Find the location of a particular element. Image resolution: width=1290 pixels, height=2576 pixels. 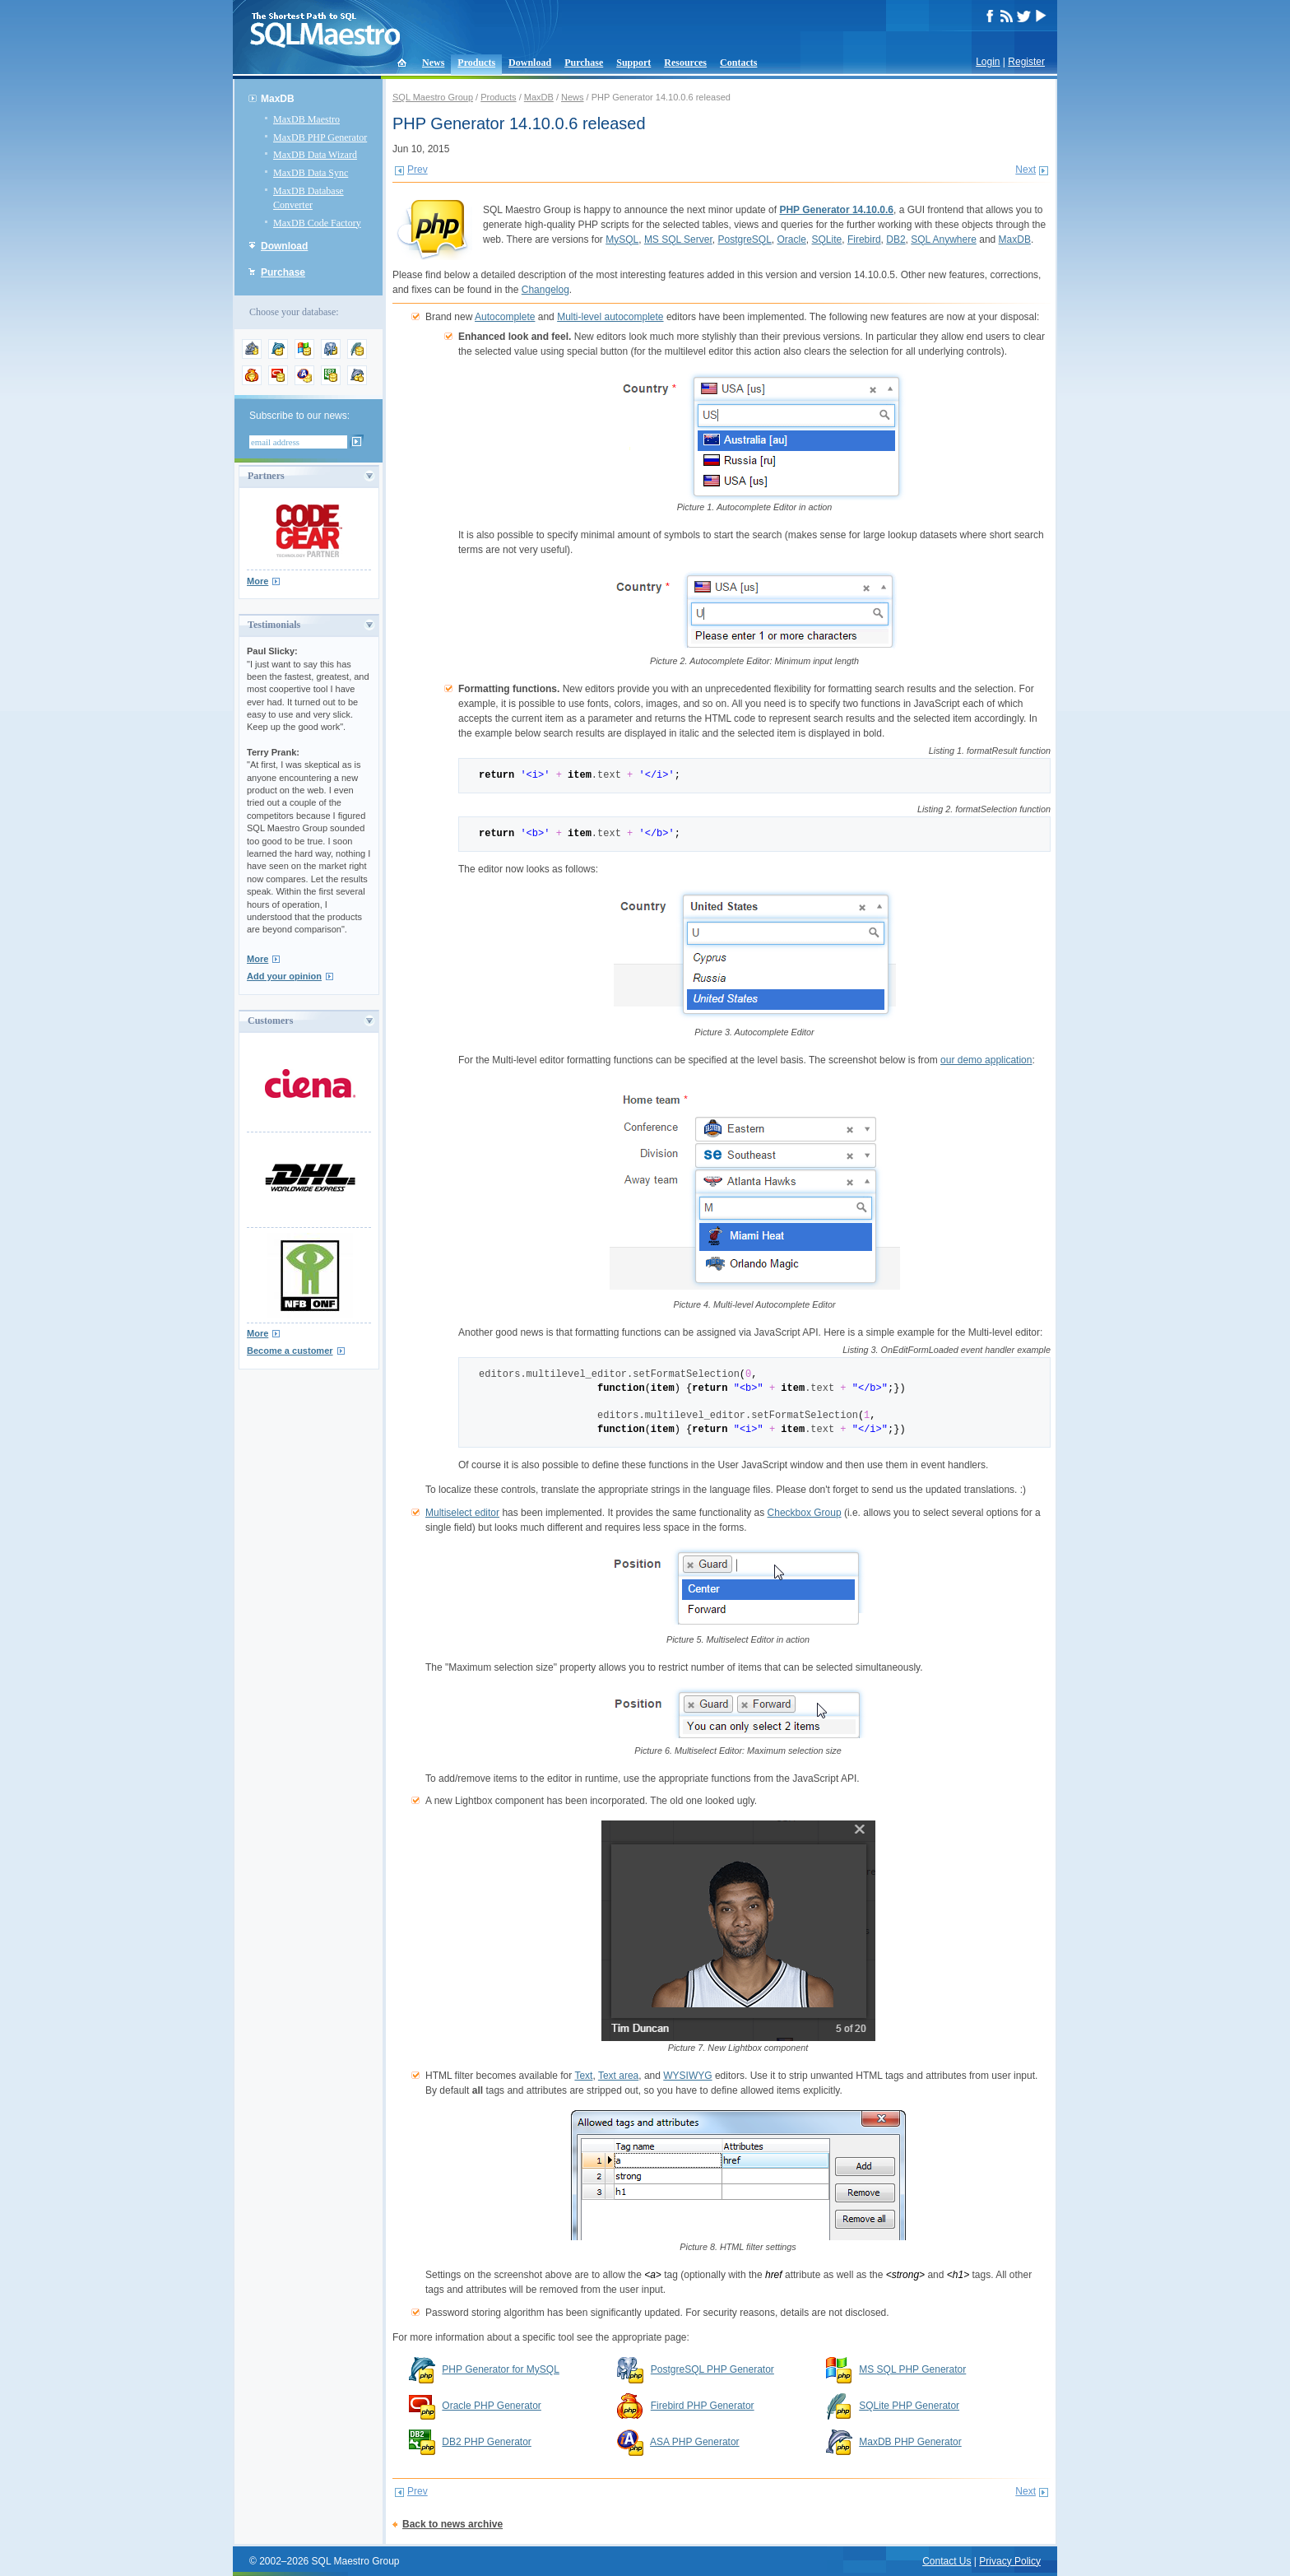

MaxDB Maestro is located at coordinates (306, 119).